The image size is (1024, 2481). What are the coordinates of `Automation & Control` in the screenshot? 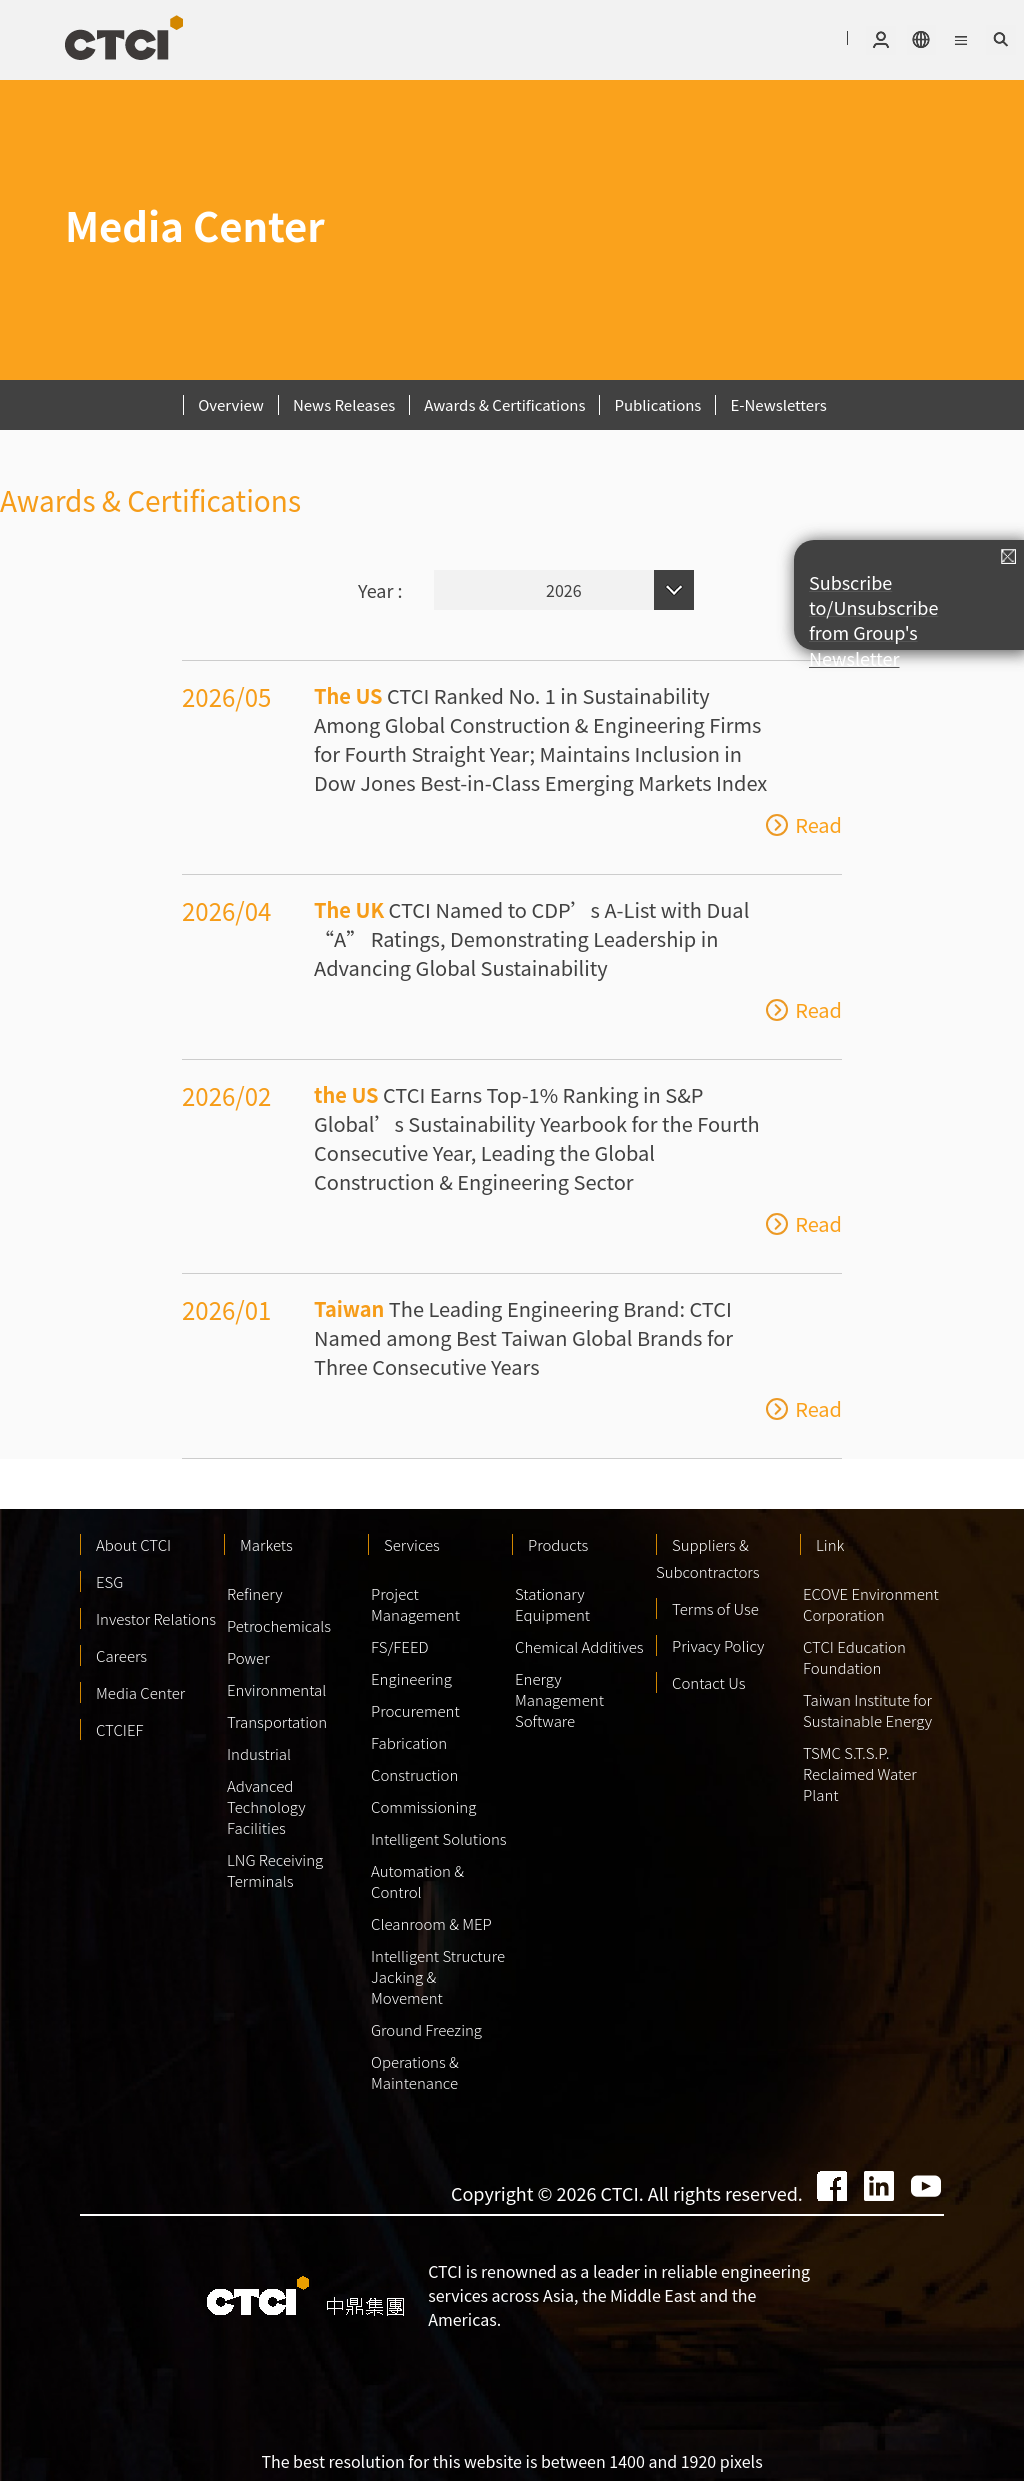 It's located at (417, 1881).